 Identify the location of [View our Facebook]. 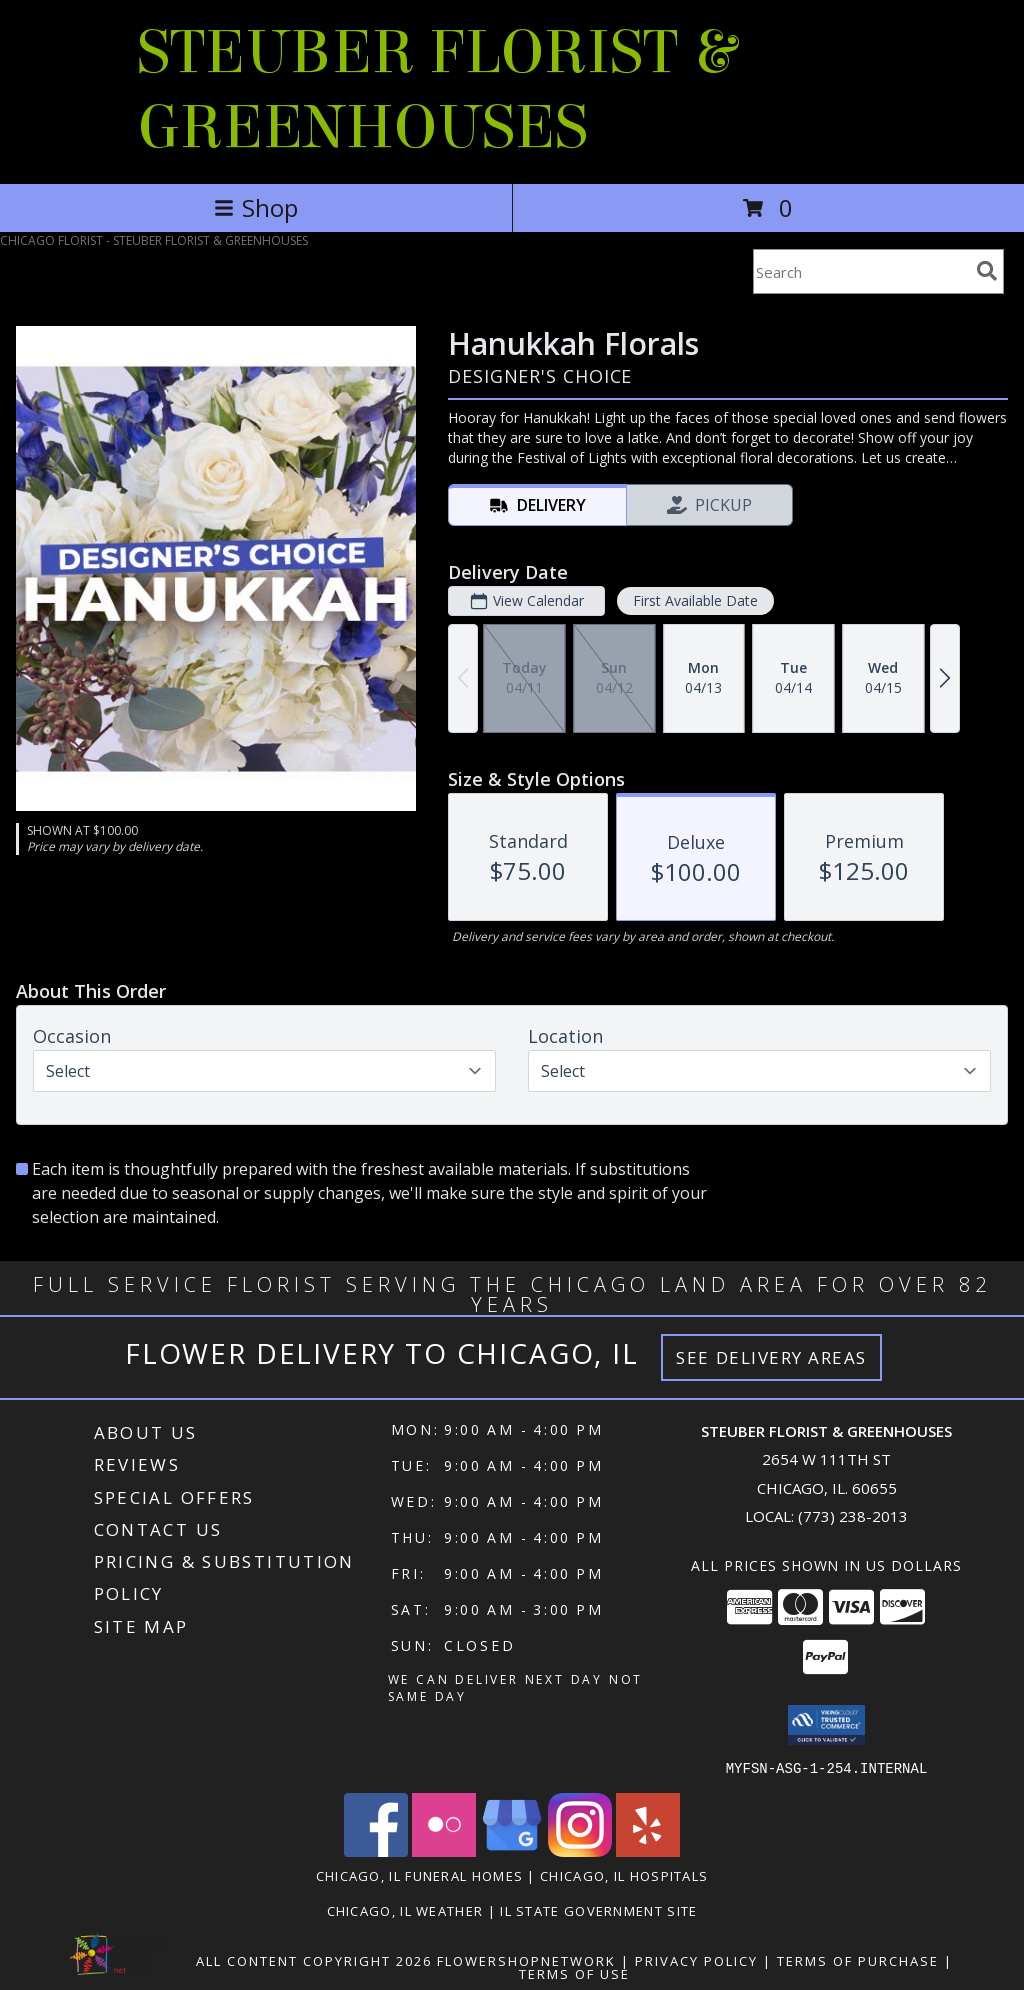
(376, 1850).